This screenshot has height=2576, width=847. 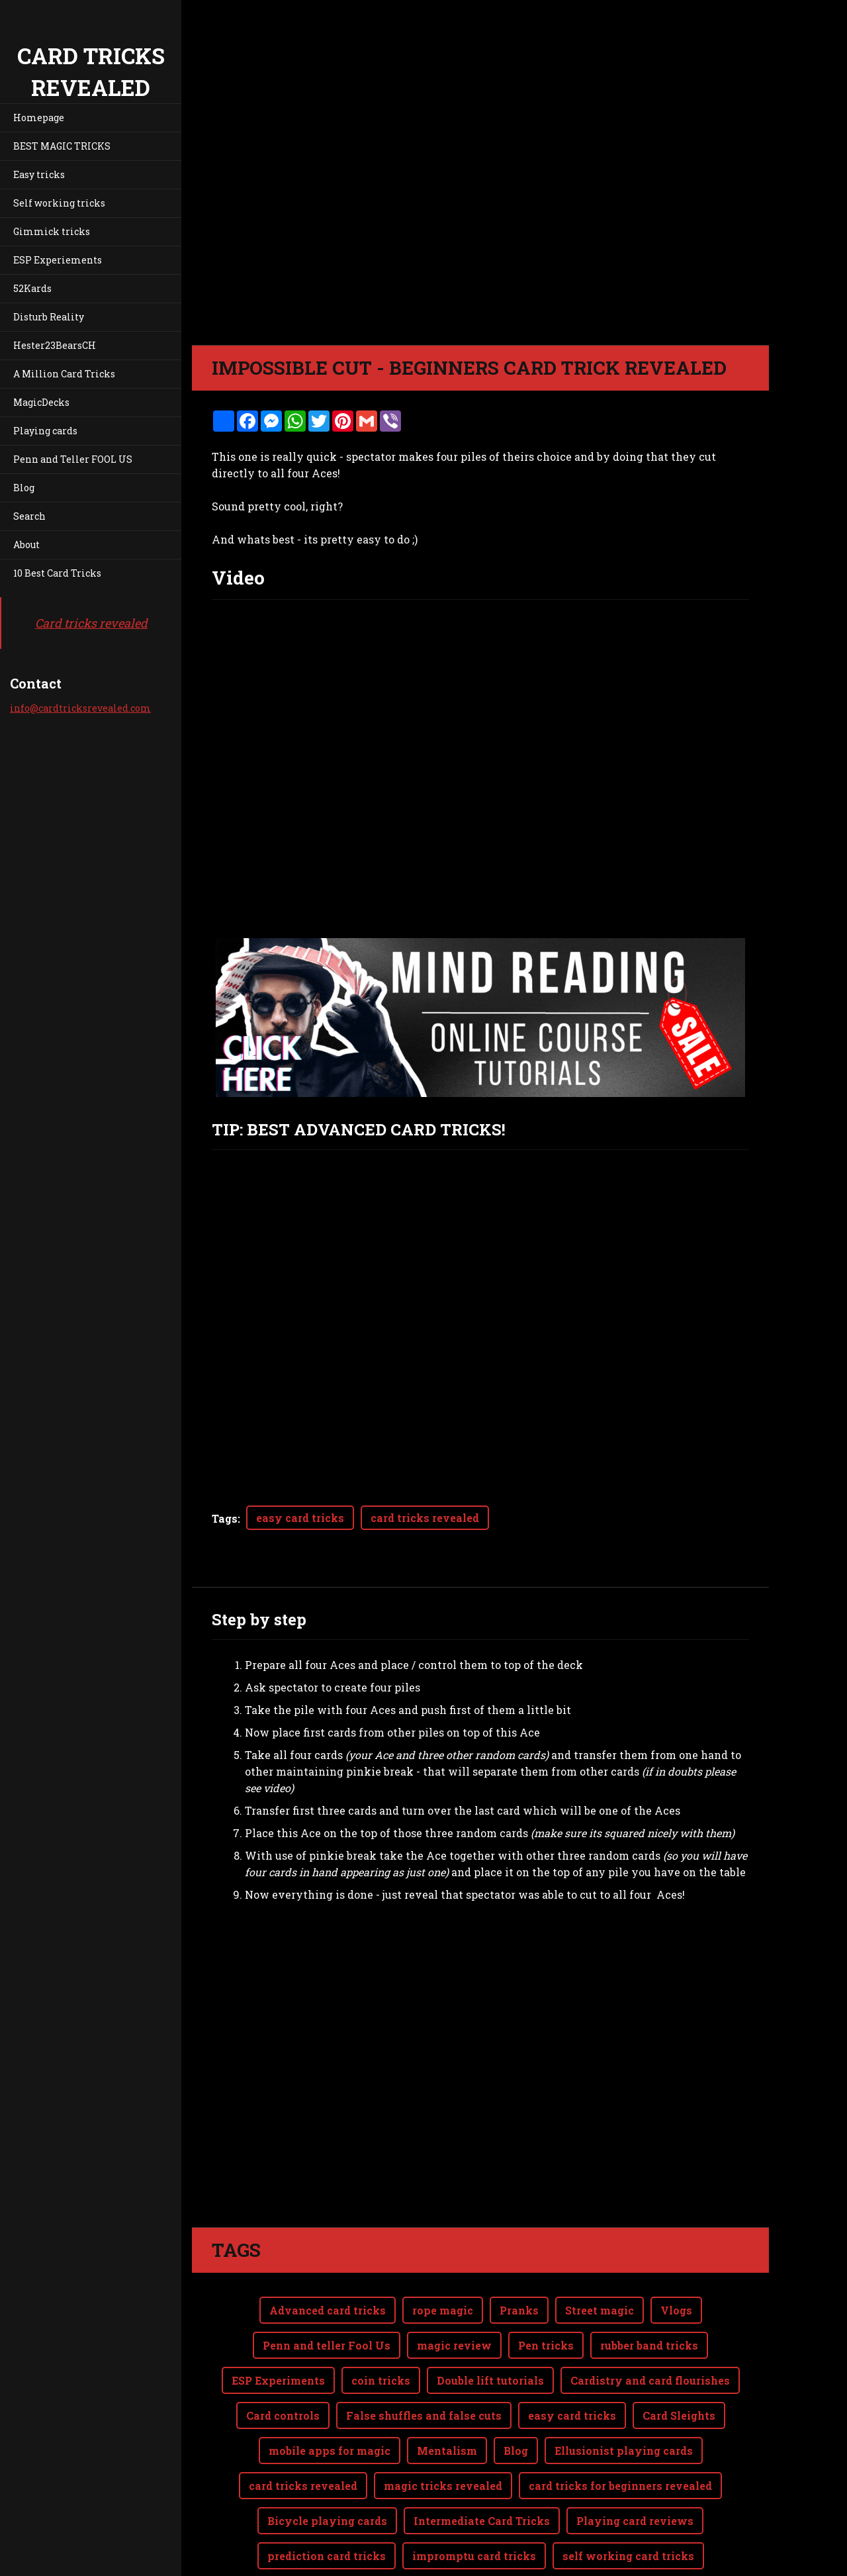 I want to click on Ellusionist playing cards, so click(x=624, y=2398).